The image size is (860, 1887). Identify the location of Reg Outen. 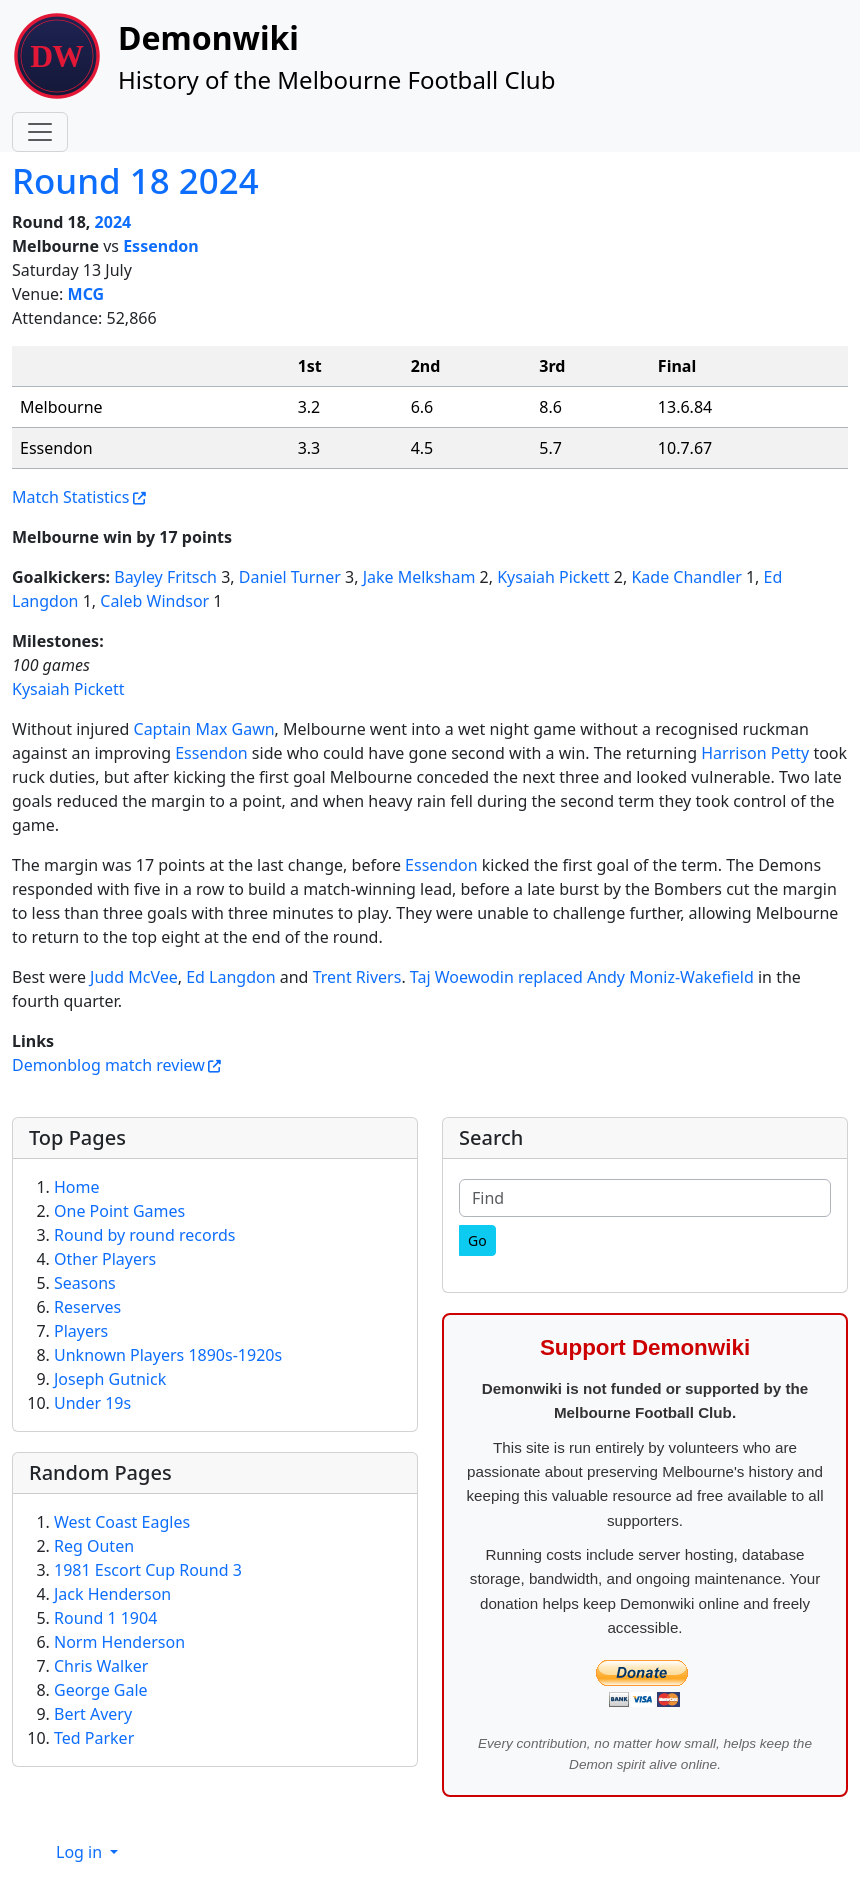
(94, 1546).